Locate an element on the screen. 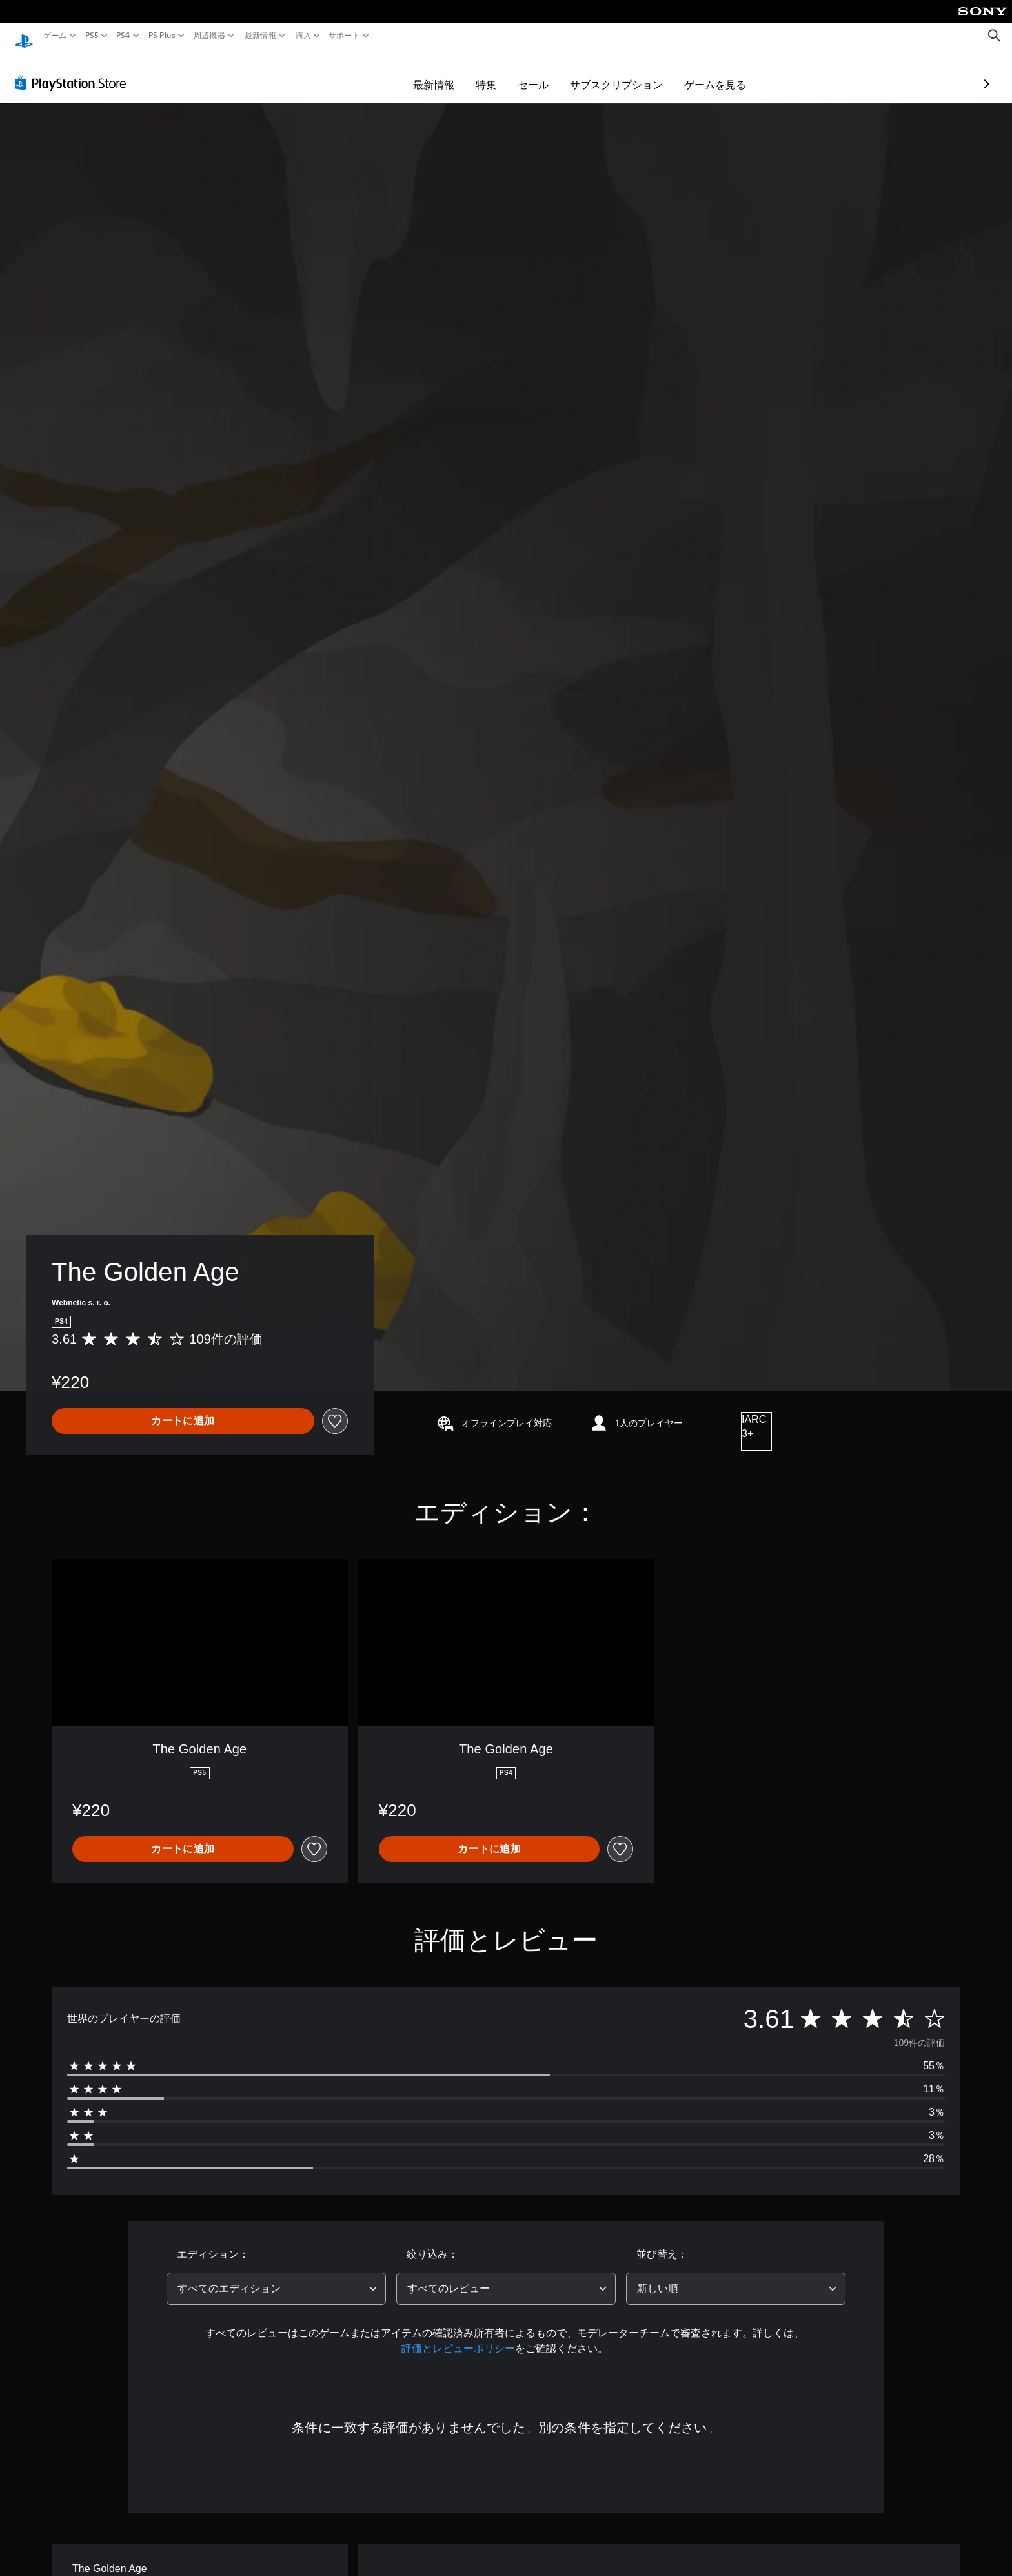 This screenshot has width=1012, height=2576. ゲームを見る is located at coordinates (640, 72).